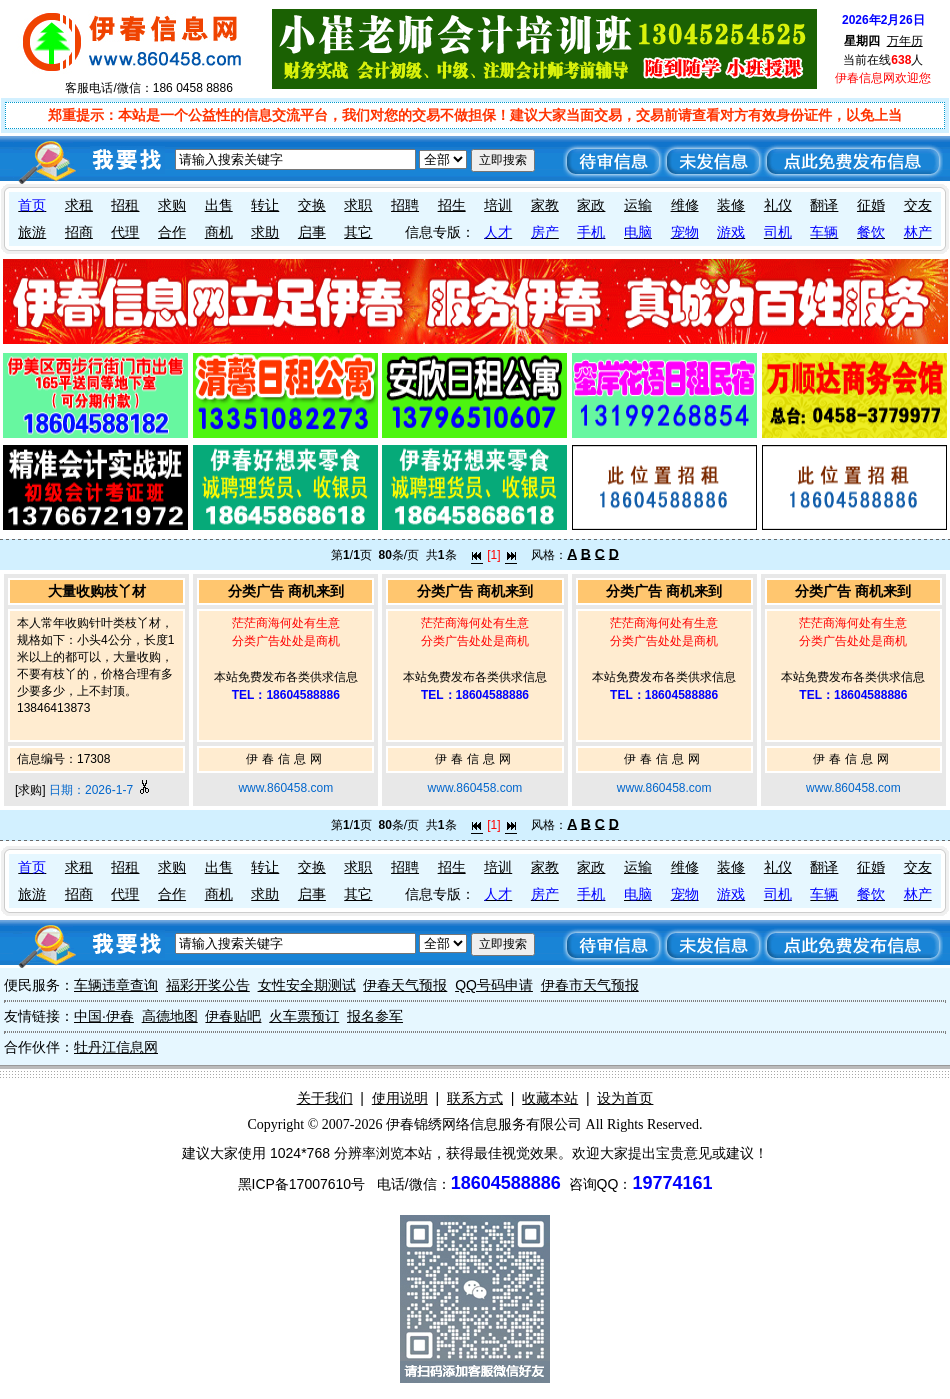  Describe the element at coordinates (405, 985) in the screenshot. I see `伊春天气预报` at that location.